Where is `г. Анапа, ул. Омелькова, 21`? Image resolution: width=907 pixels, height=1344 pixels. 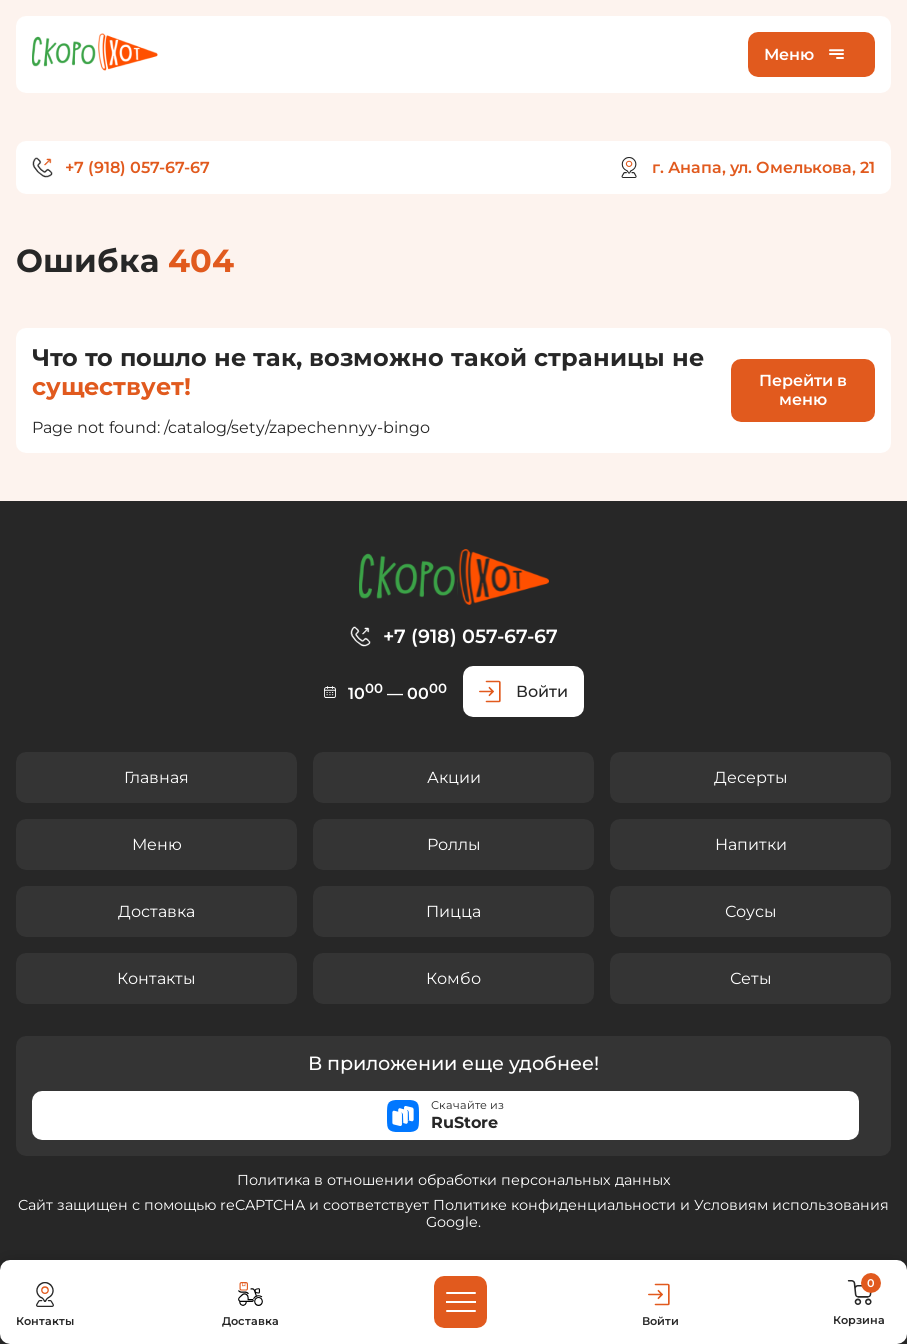 г. Анапа, ул. Омелькова, 21 is located at coordinates (763, 167).